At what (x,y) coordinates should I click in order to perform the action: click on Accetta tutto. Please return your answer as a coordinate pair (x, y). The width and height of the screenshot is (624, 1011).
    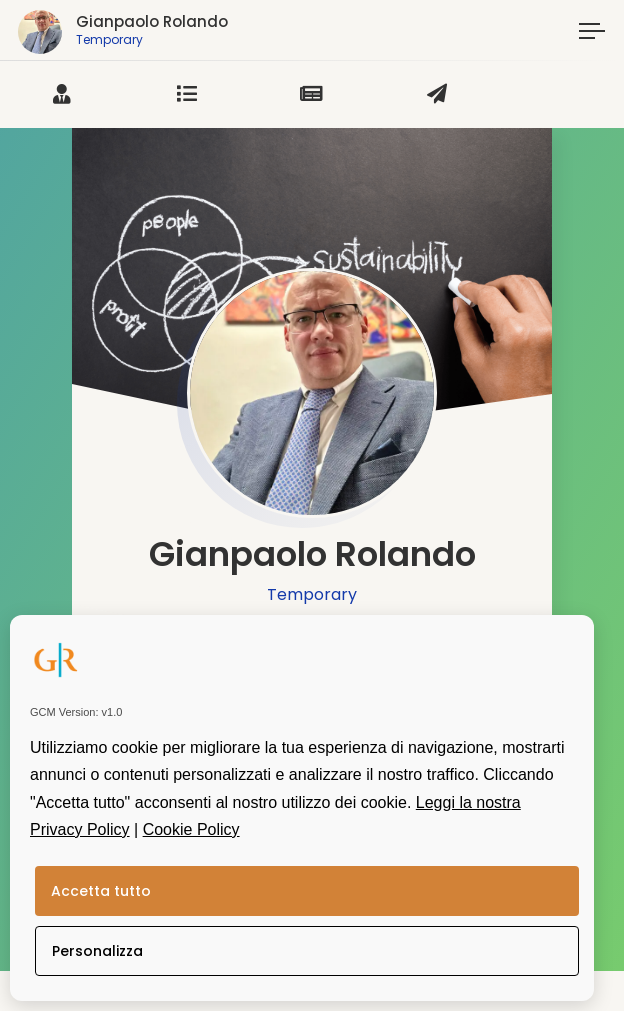
    Looking at the image, I should click on (101, 891).